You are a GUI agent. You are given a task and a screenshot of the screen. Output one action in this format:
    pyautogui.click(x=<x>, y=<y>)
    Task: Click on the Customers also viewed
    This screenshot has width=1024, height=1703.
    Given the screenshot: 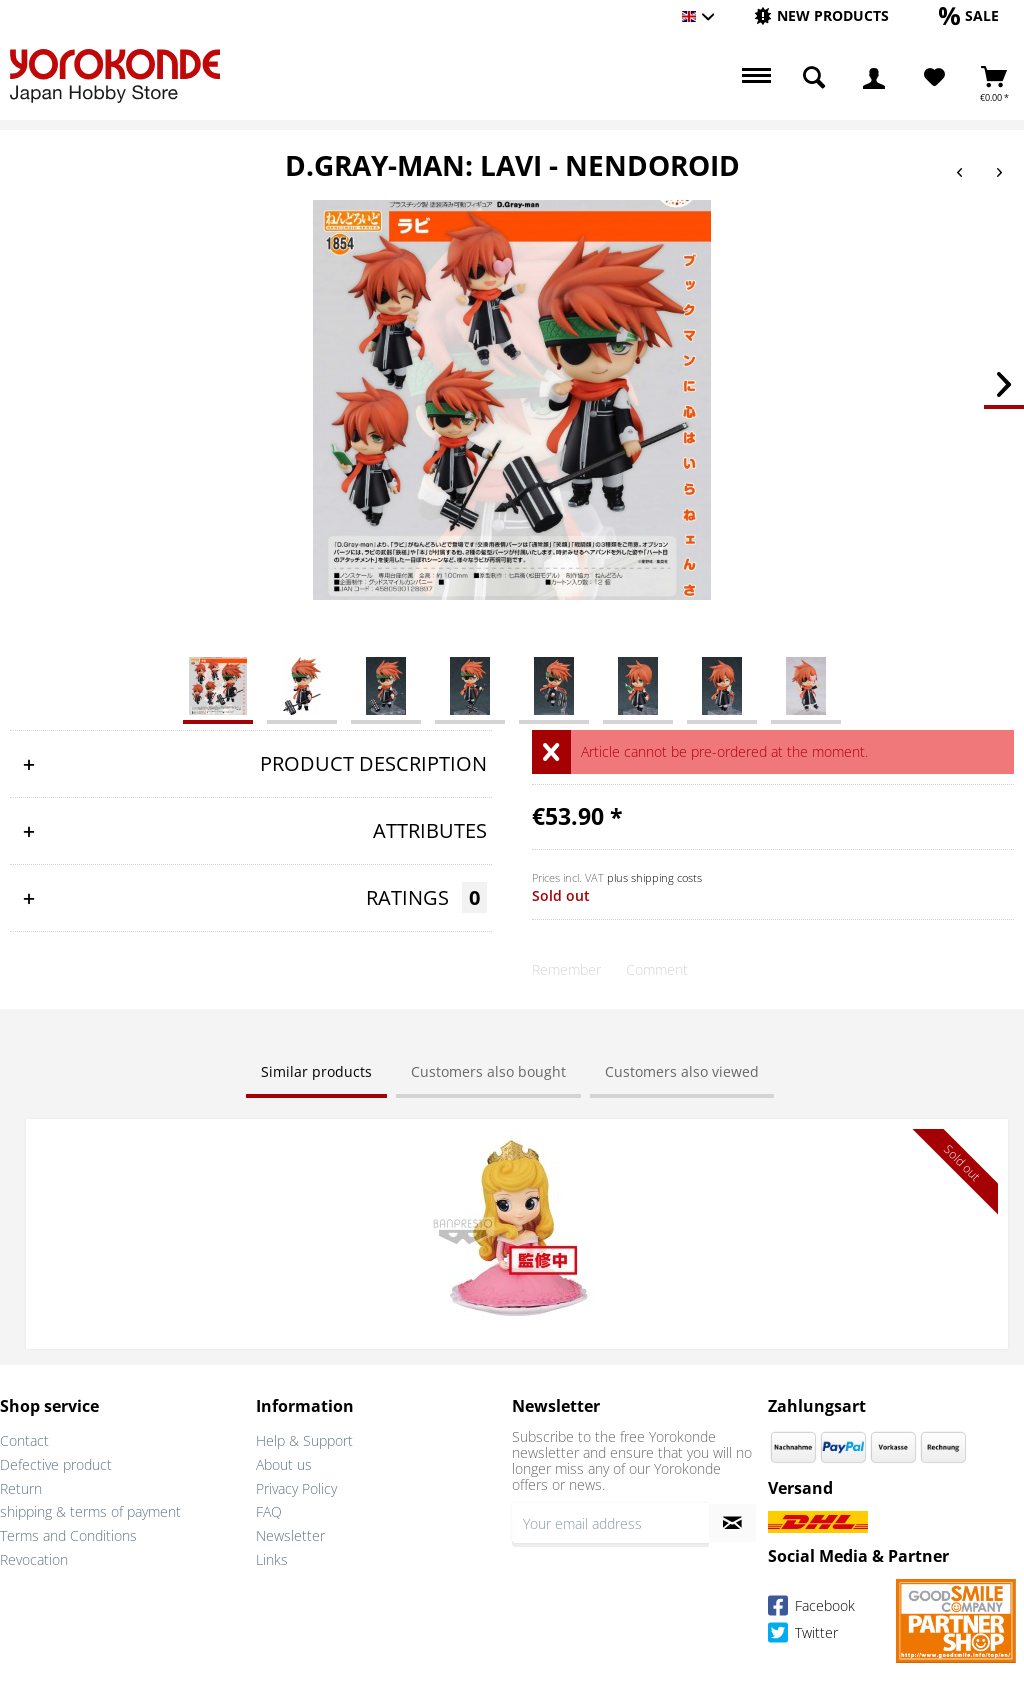 What is the action you would take?
    pyautogui.click(x=682, y=1071)
    